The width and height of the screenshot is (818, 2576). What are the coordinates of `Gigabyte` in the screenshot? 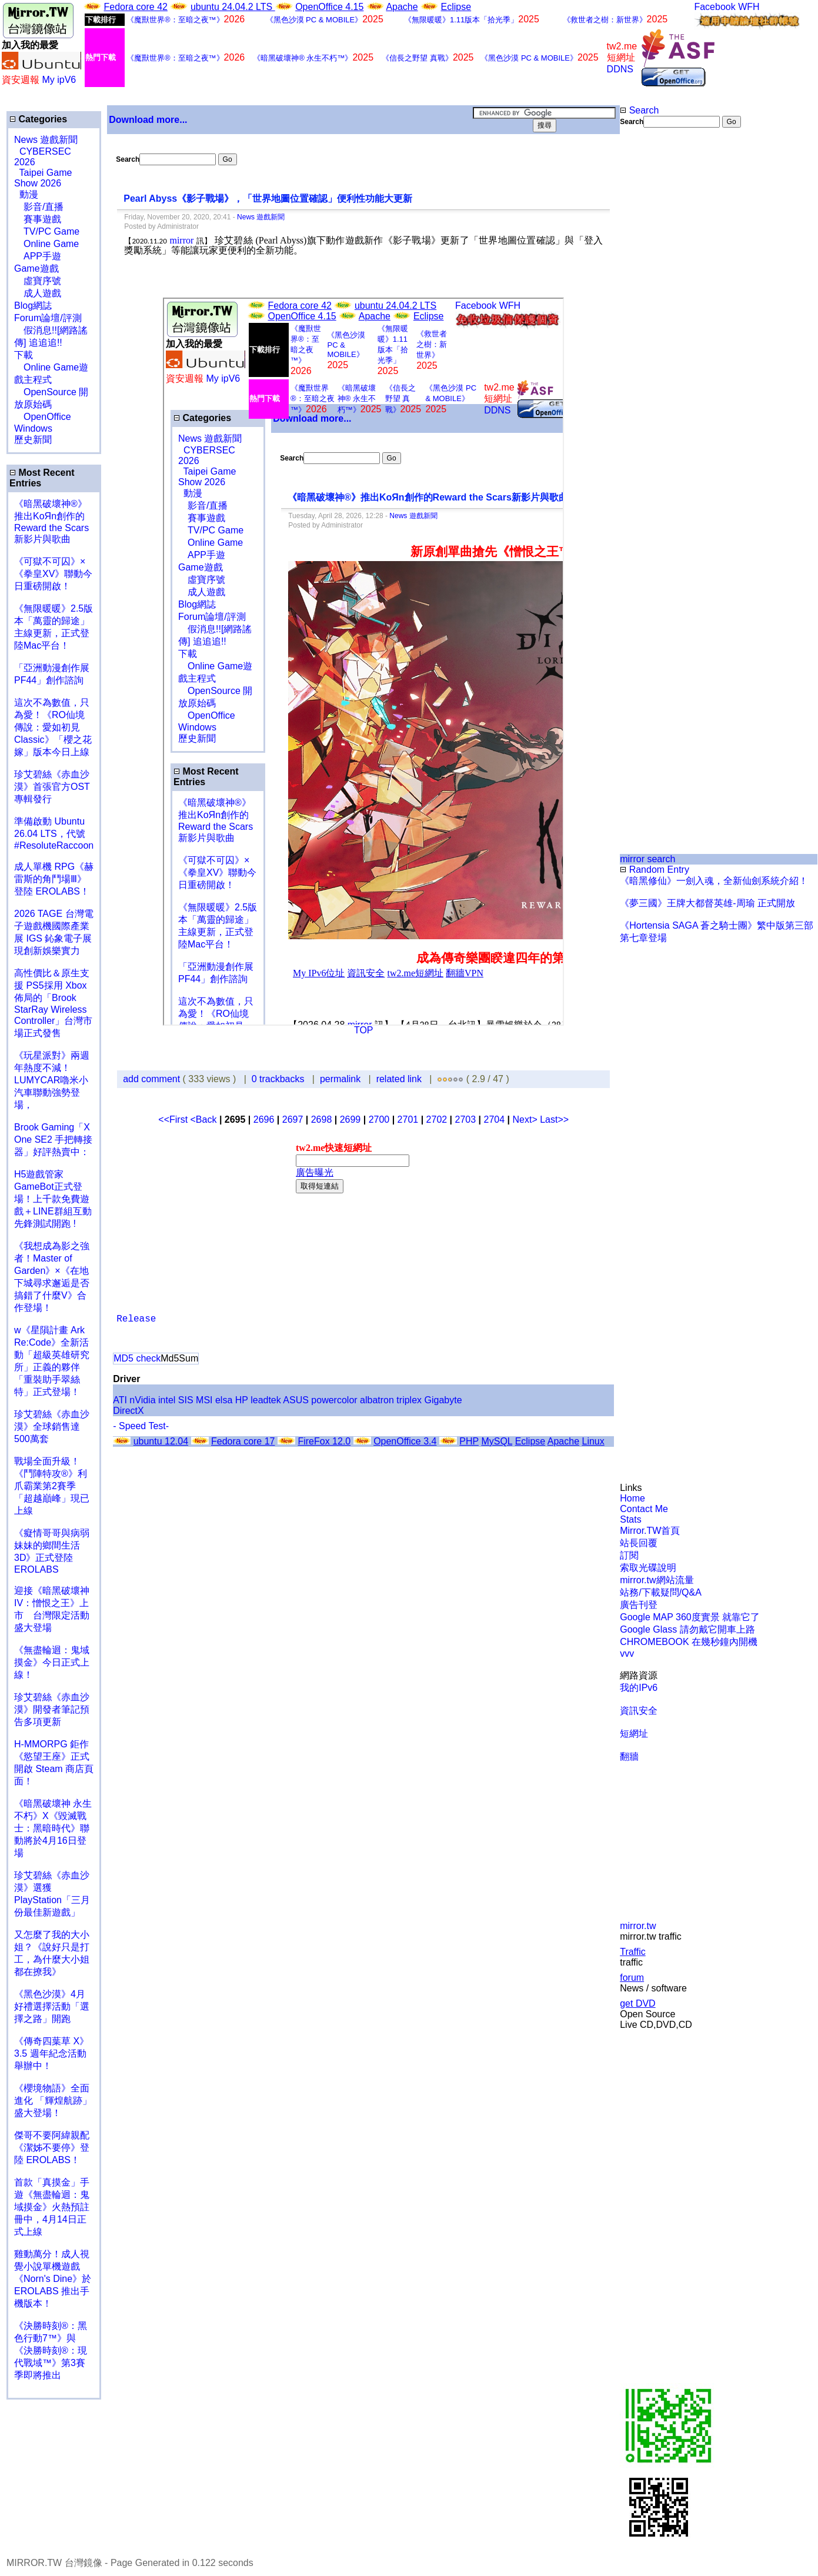 It's located at (443, 1400).